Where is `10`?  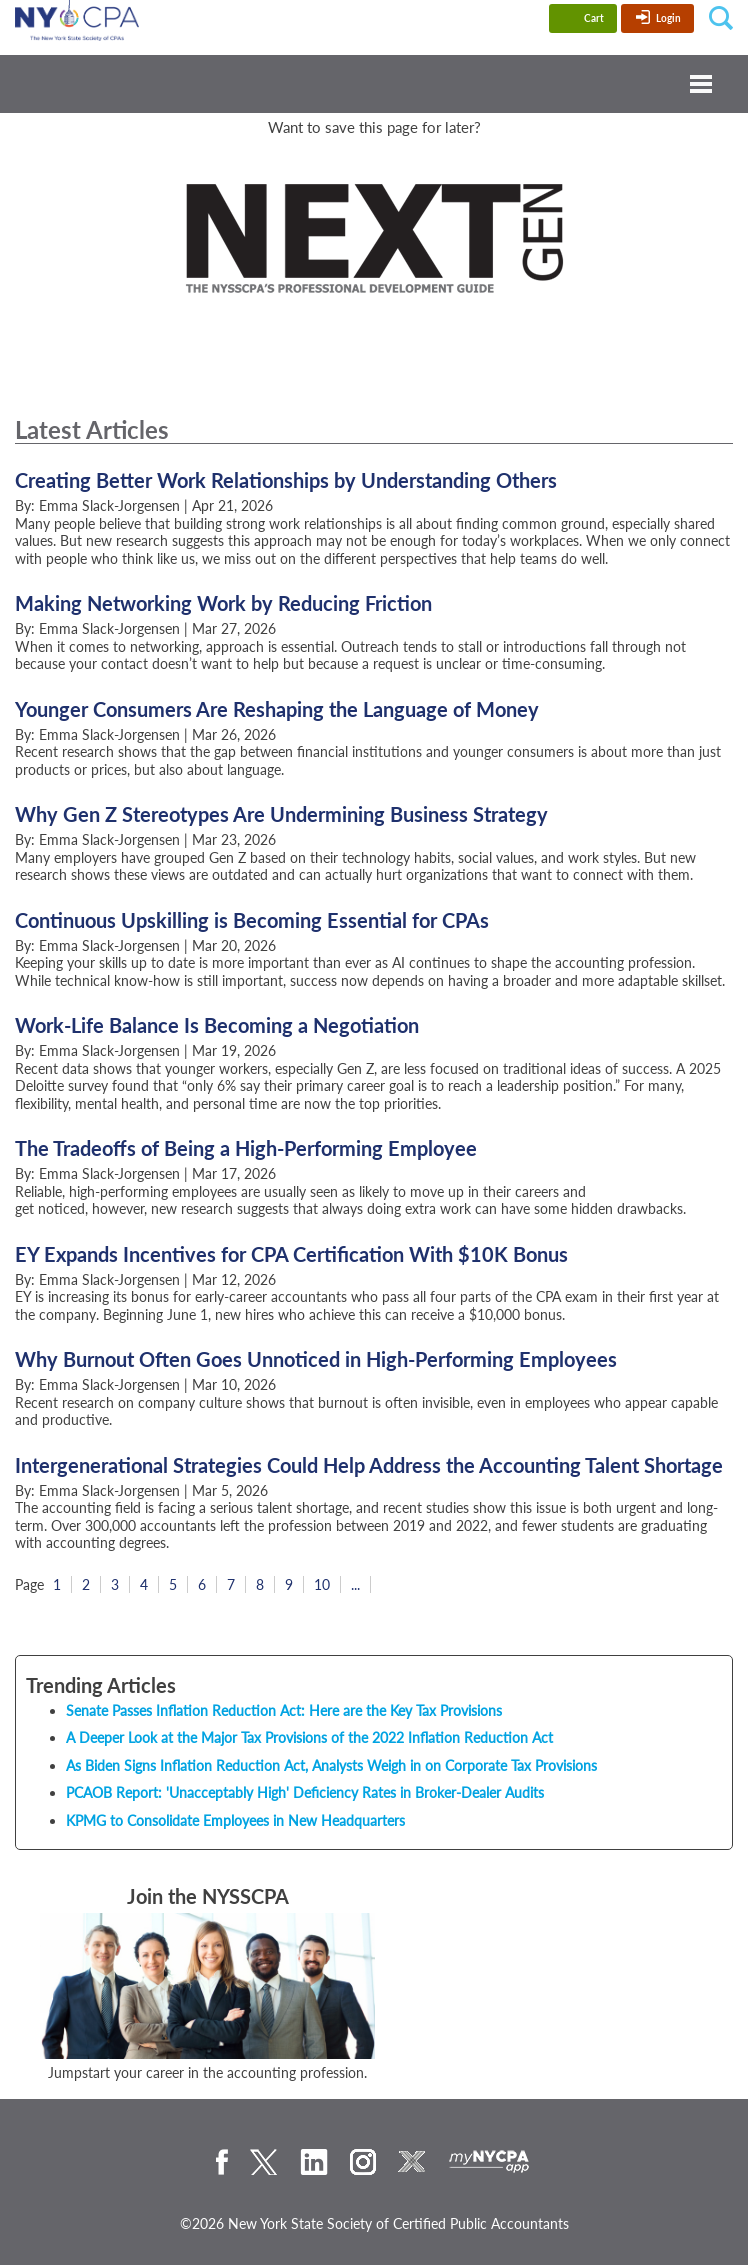 10 is located at coordinates (322, 1584).